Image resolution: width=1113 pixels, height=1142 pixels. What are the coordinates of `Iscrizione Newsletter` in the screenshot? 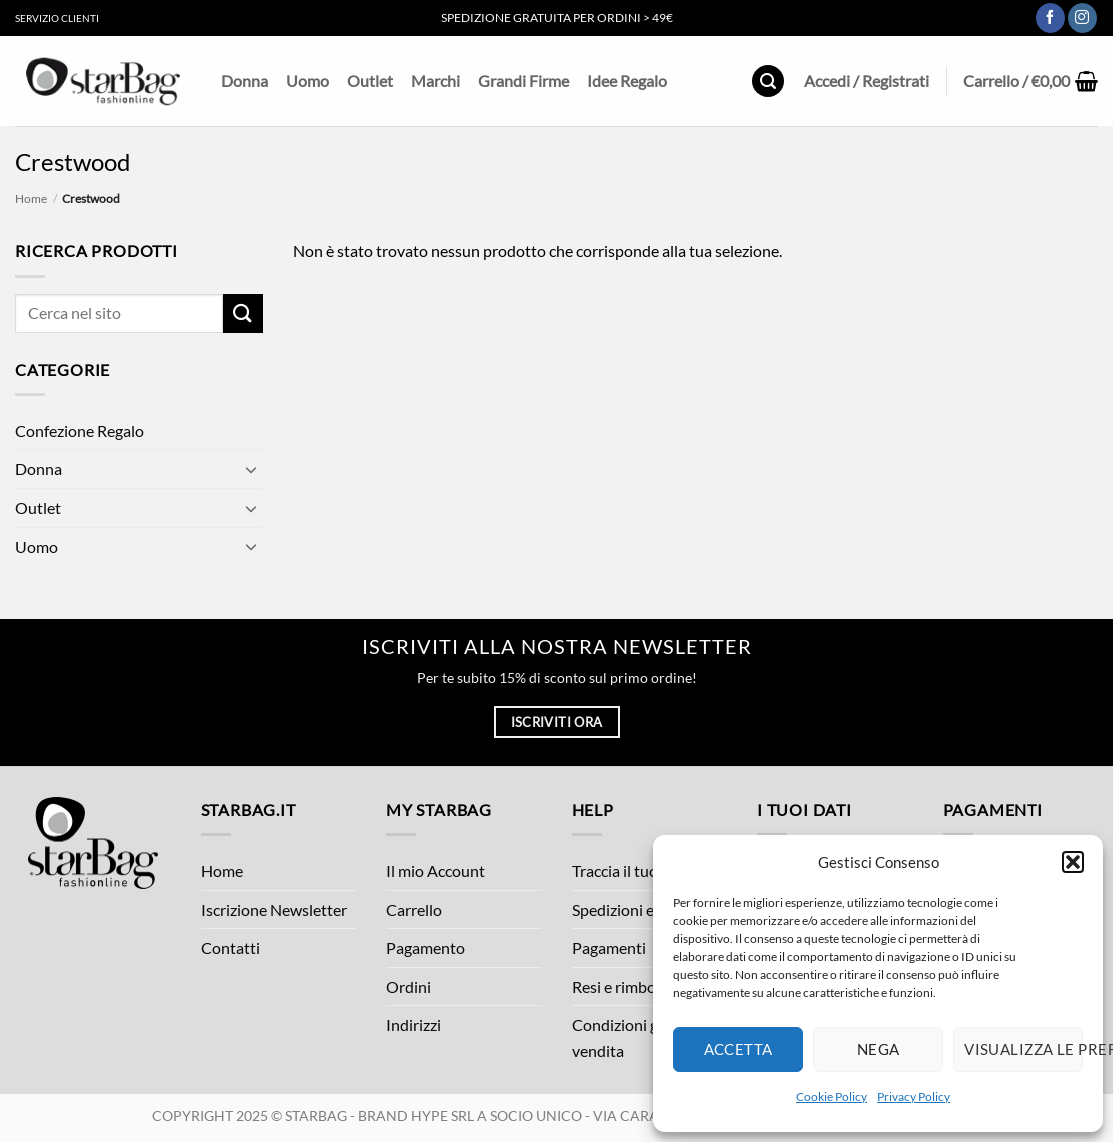 It's located at (274, 909).